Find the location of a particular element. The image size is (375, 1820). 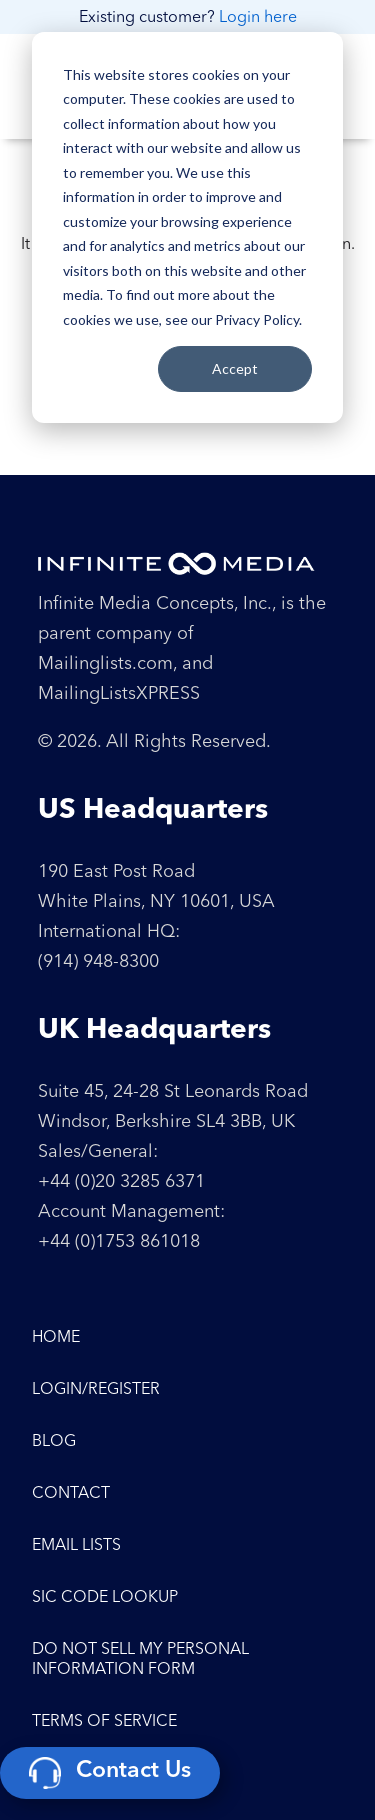

Do Not Sell My Personal Information Form [menuitem] is located at coordinates (140, 1660).